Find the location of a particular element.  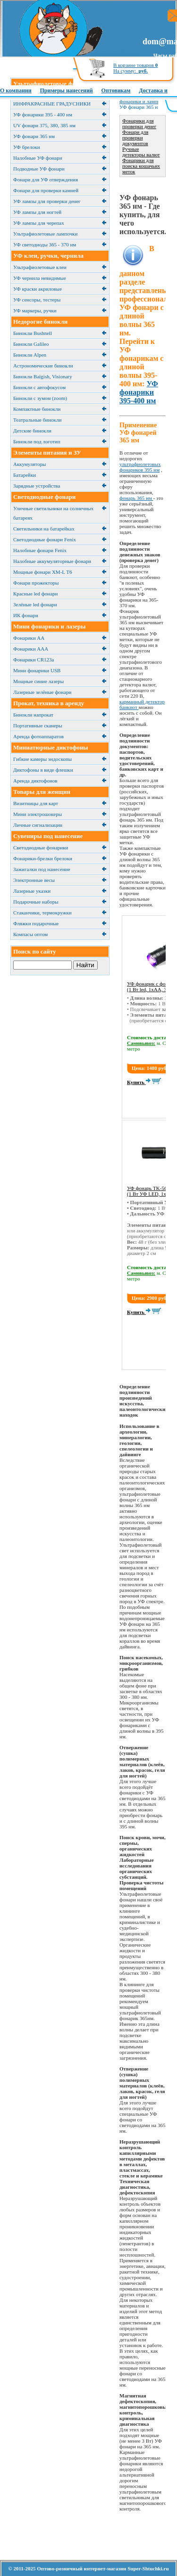

Мощные синие лазеры is located at coordinates (38, 681).